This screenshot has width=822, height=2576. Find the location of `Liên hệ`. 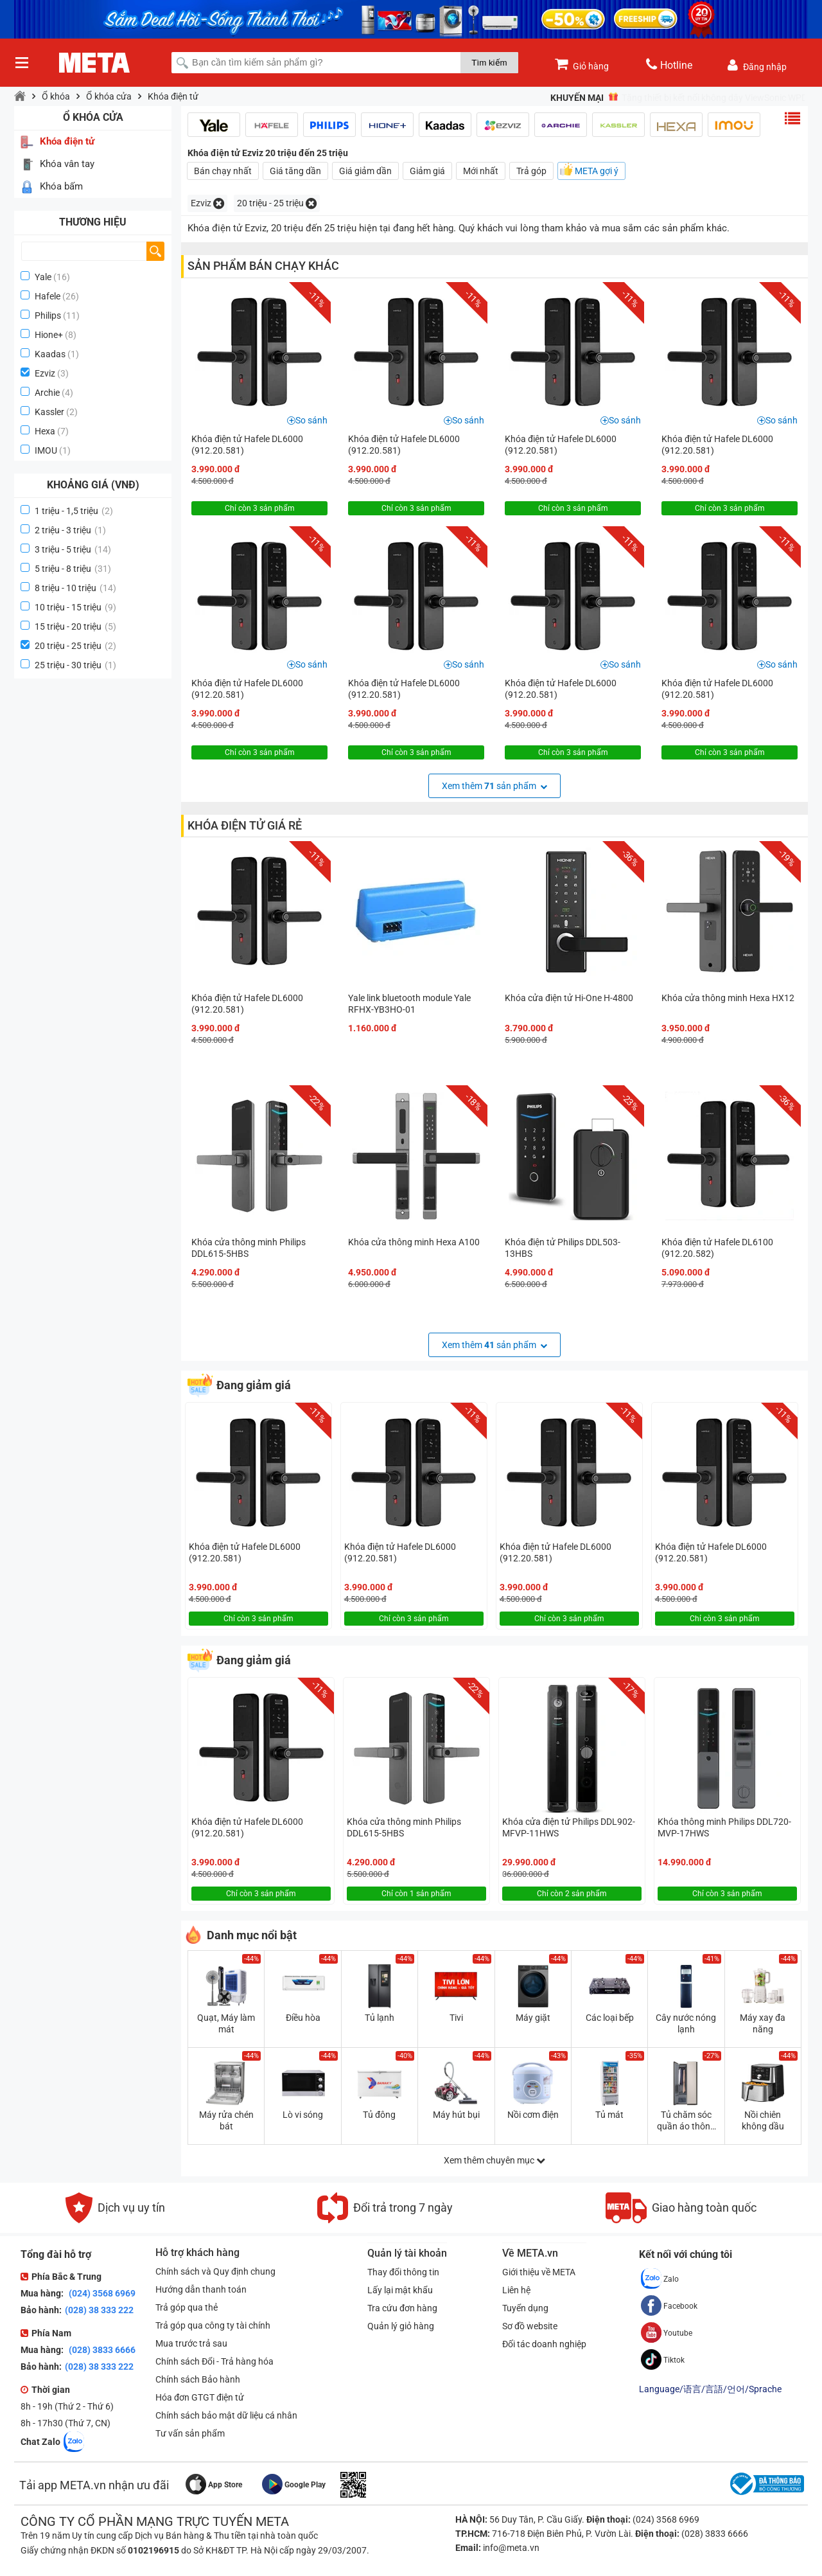

Liên hệ is located at coordinates (516, 2290).